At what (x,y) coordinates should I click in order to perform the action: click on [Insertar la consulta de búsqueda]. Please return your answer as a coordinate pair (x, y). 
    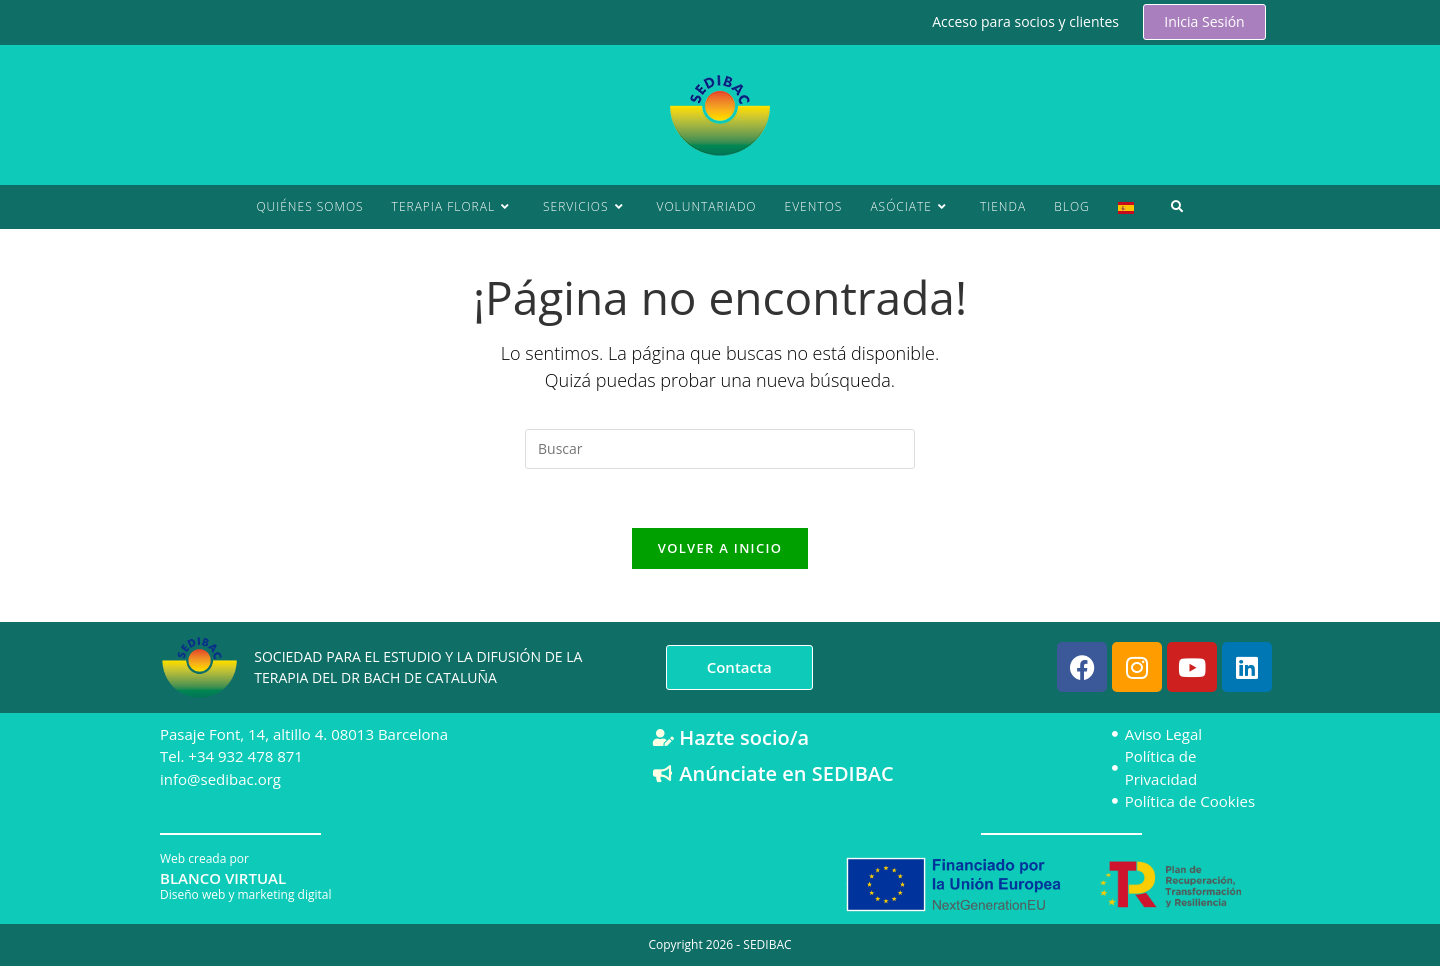
    Looking at the image, I should click on (720, 449).